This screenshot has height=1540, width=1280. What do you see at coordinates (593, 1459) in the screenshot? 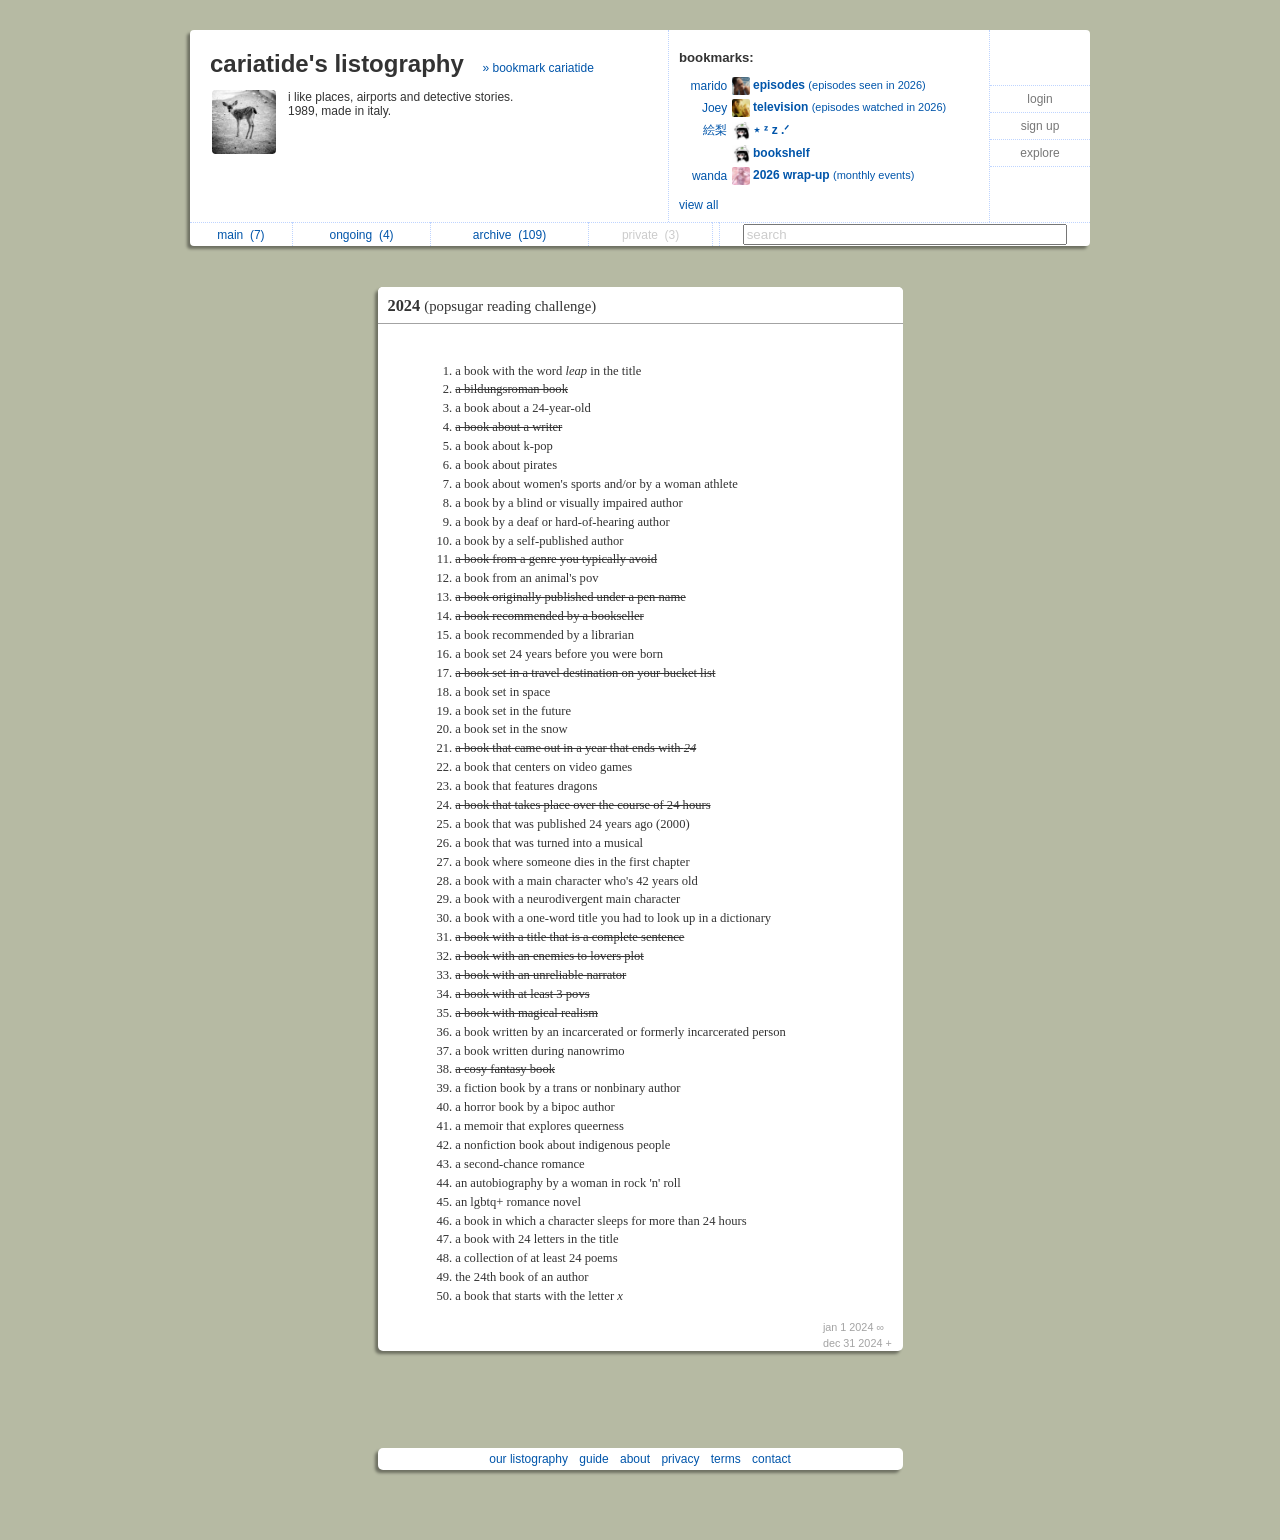
I see `guide` at bounding box center [593, 1459].